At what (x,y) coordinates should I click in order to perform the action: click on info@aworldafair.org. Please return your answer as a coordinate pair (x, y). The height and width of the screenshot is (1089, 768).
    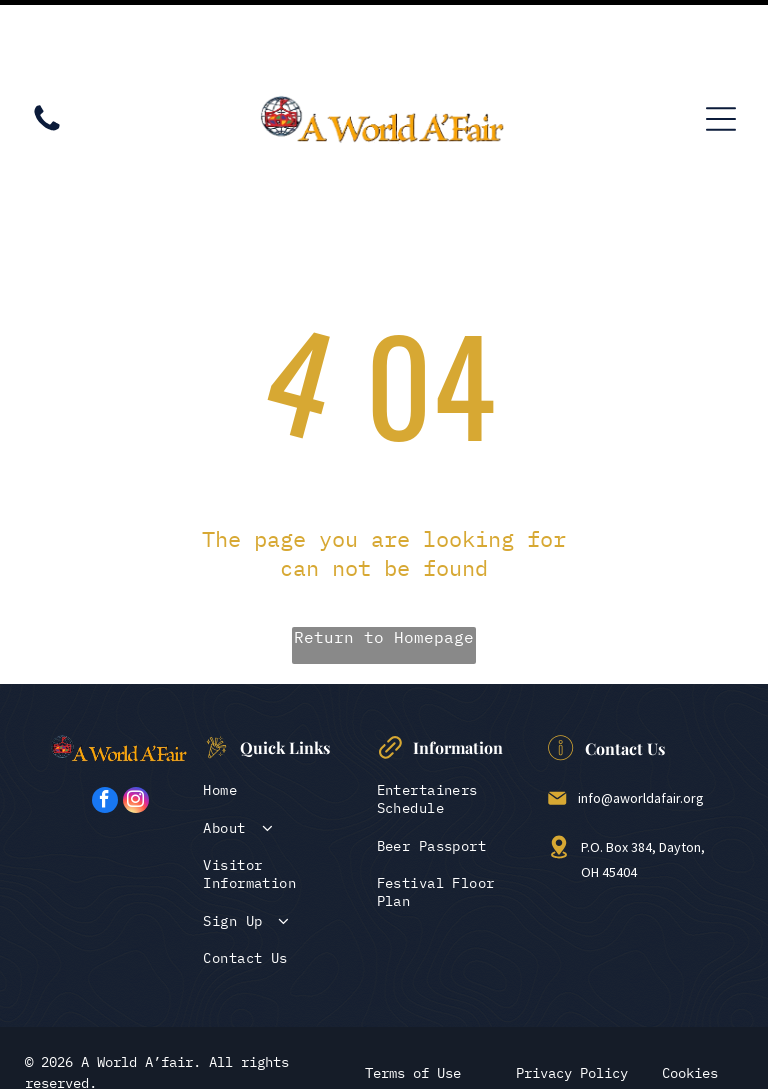
    Looking at the image, I should click on (641, 726).